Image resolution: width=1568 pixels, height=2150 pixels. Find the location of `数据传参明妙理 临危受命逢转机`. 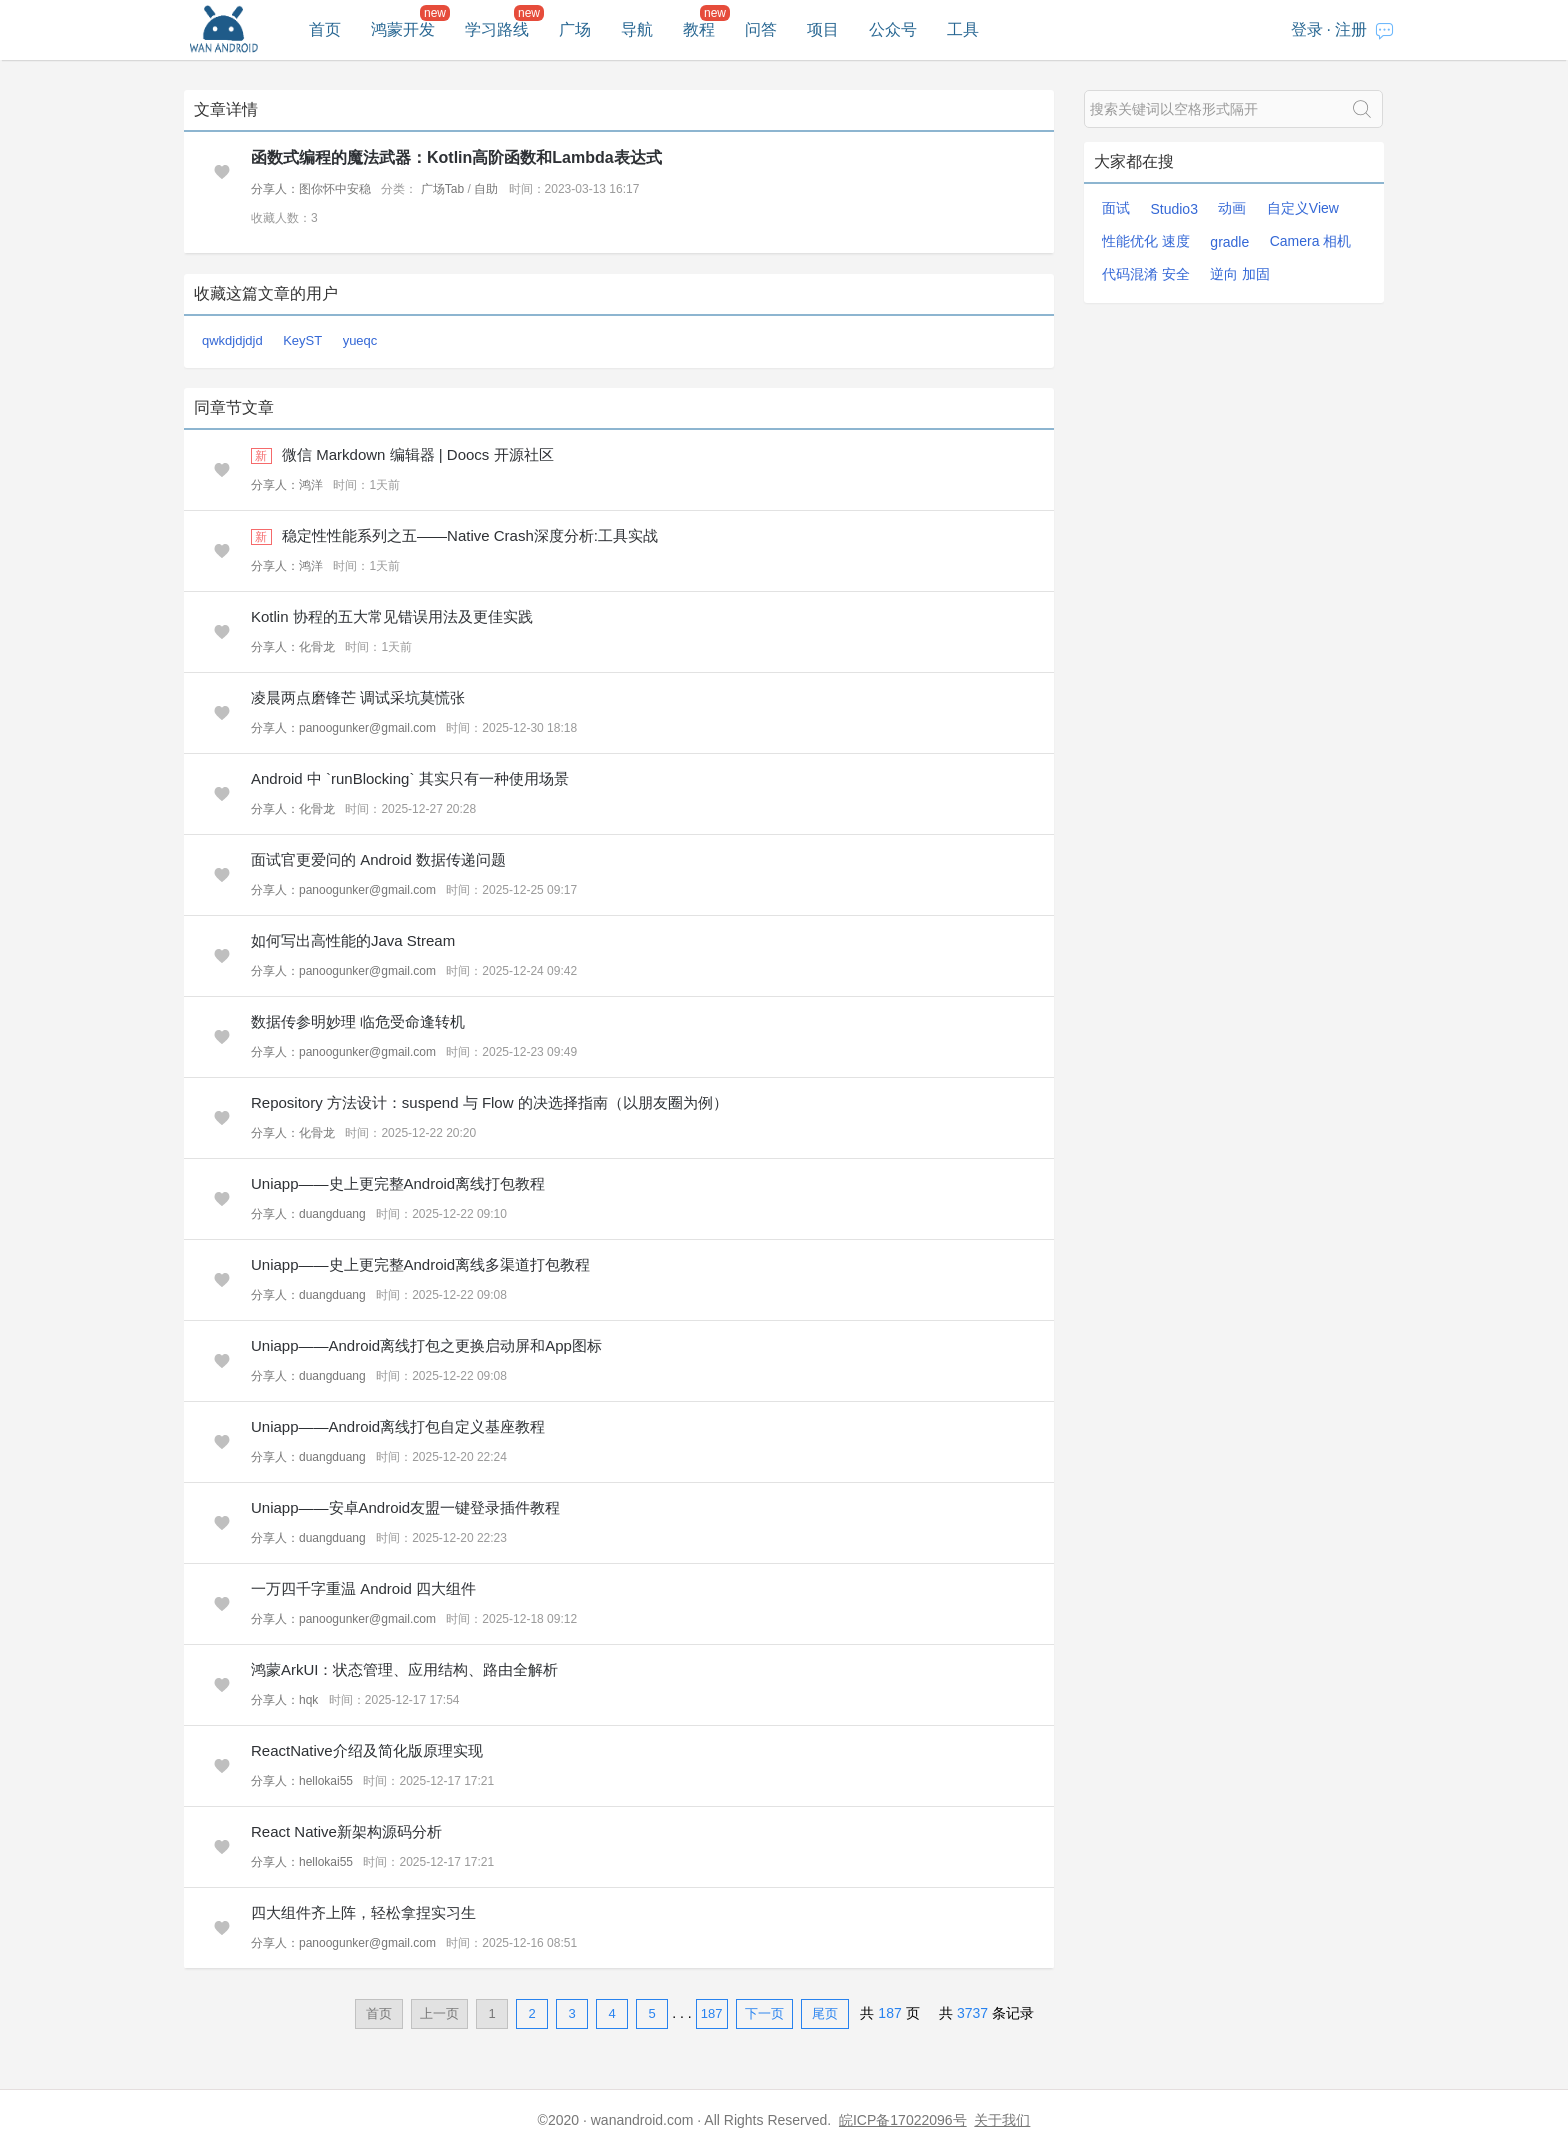

数据传参明妙理 临危受命逢转机 is located at coordinates (358, 1021).